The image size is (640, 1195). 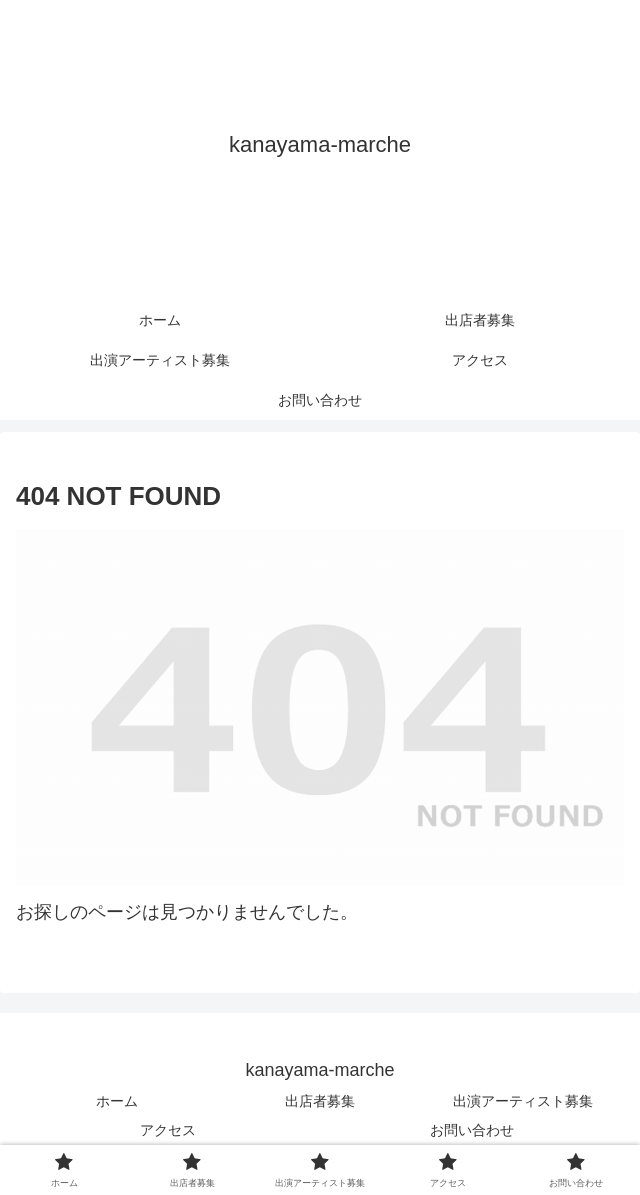 I want to click on 出演アーティスト募集, so click(x=523, y=1101).